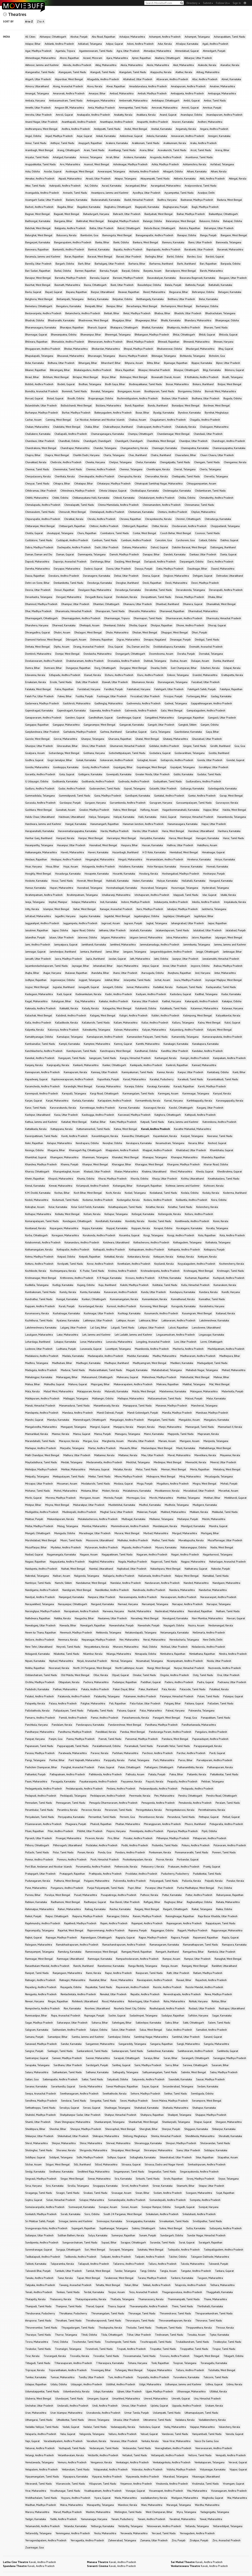 This screenshot has height=2576, width=252. I want to click on Oddanchatram, Tamil Nadu, so click(41, 1675).